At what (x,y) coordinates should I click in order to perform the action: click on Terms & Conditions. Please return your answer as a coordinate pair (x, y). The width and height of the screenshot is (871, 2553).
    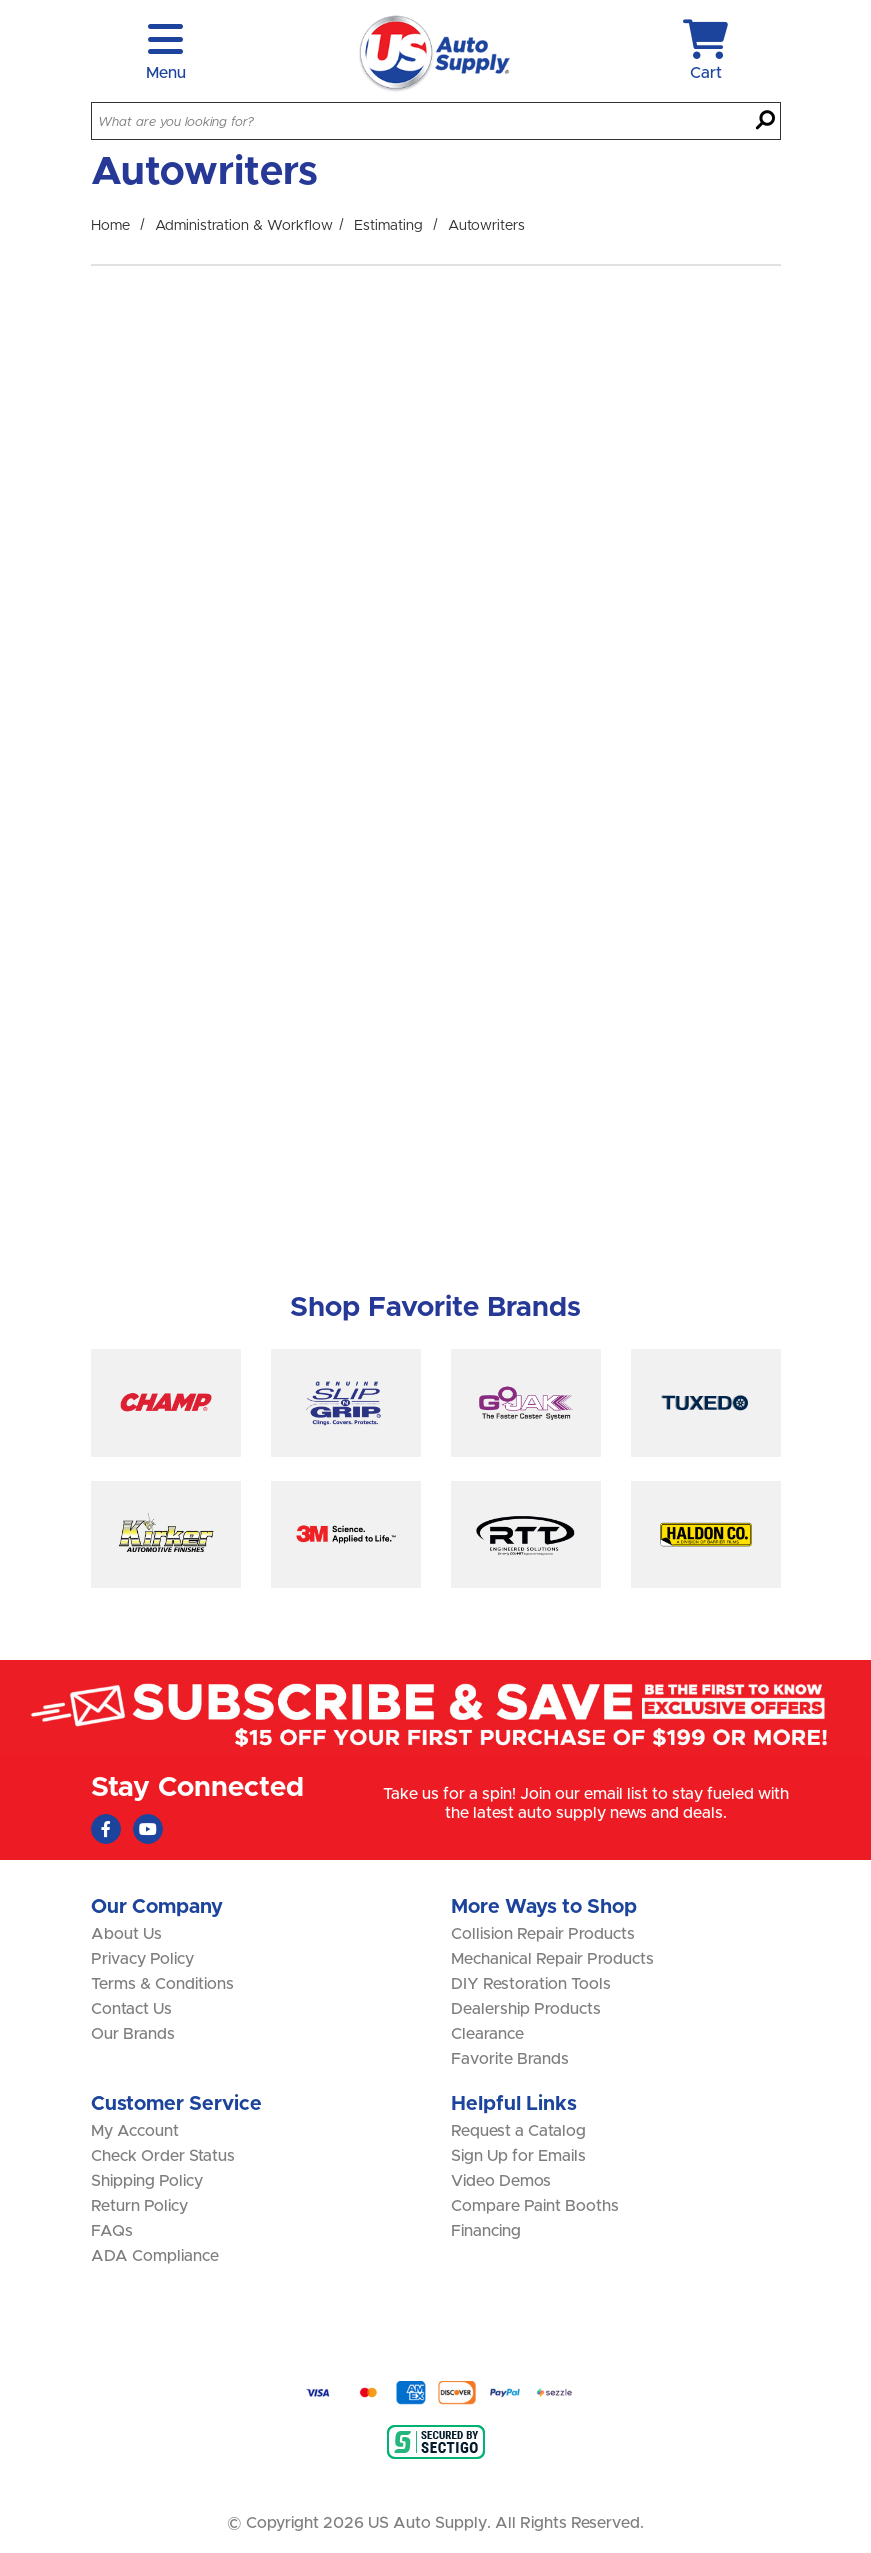
    Looking at the image, I should click on (162, 1984).